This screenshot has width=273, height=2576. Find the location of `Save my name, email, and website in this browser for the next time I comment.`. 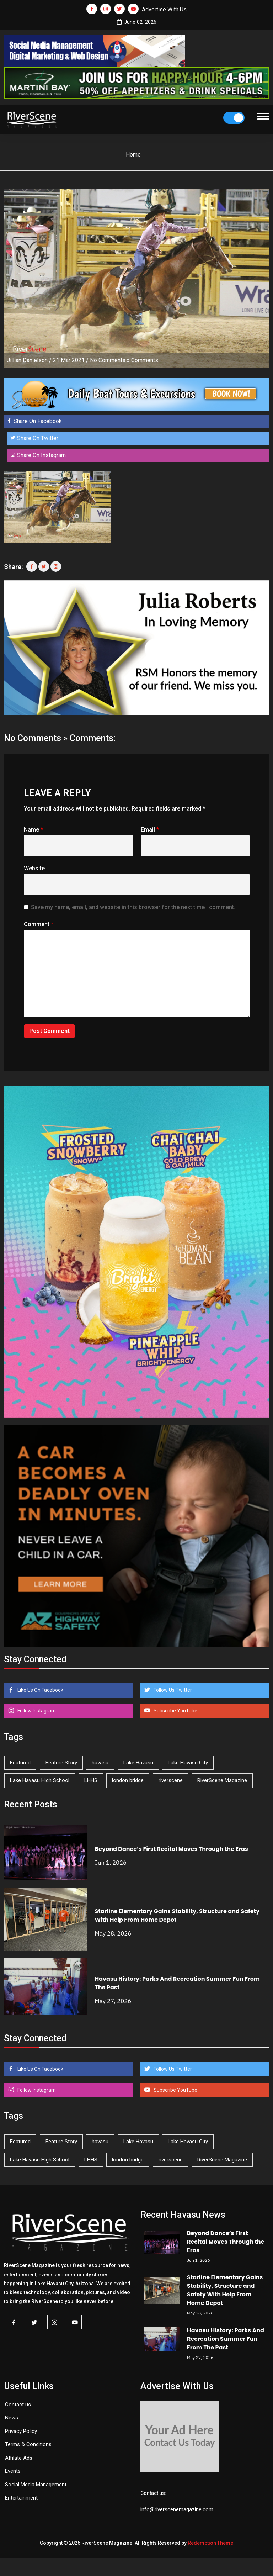

Save my name, email, and website in this browser for the next time I comment. is located at coordinates (133, 907).